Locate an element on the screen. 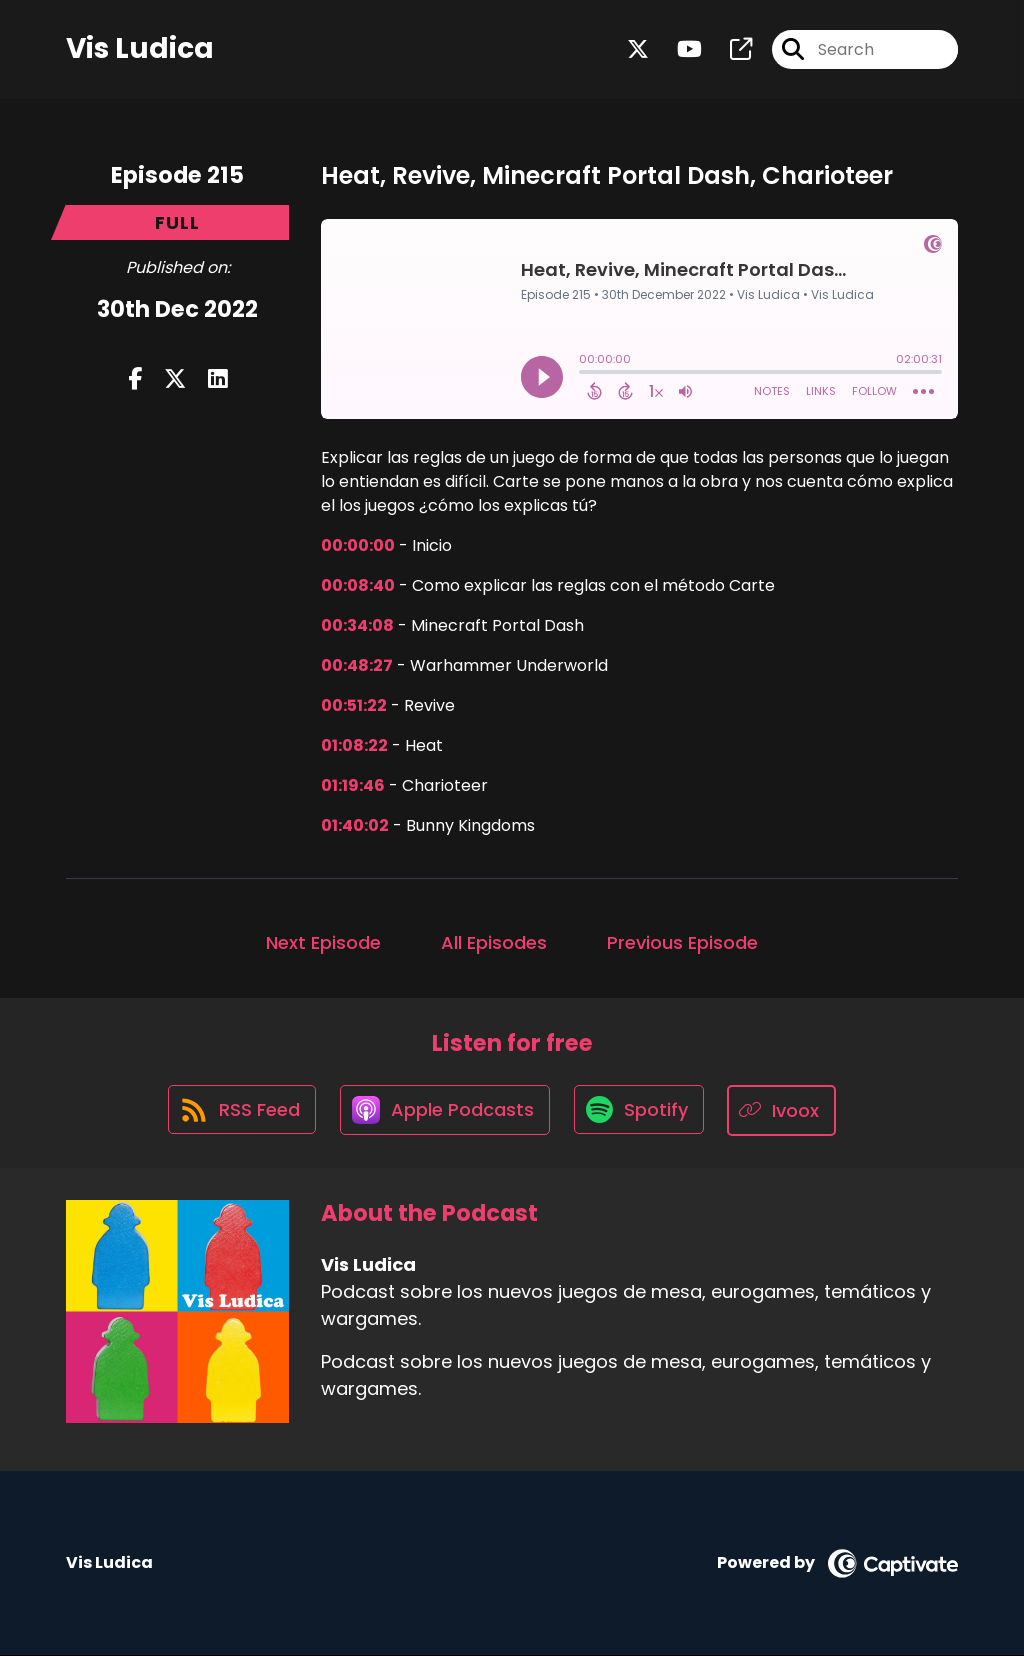  [Listen on Spotify] is located at coordinates (641, 1110).